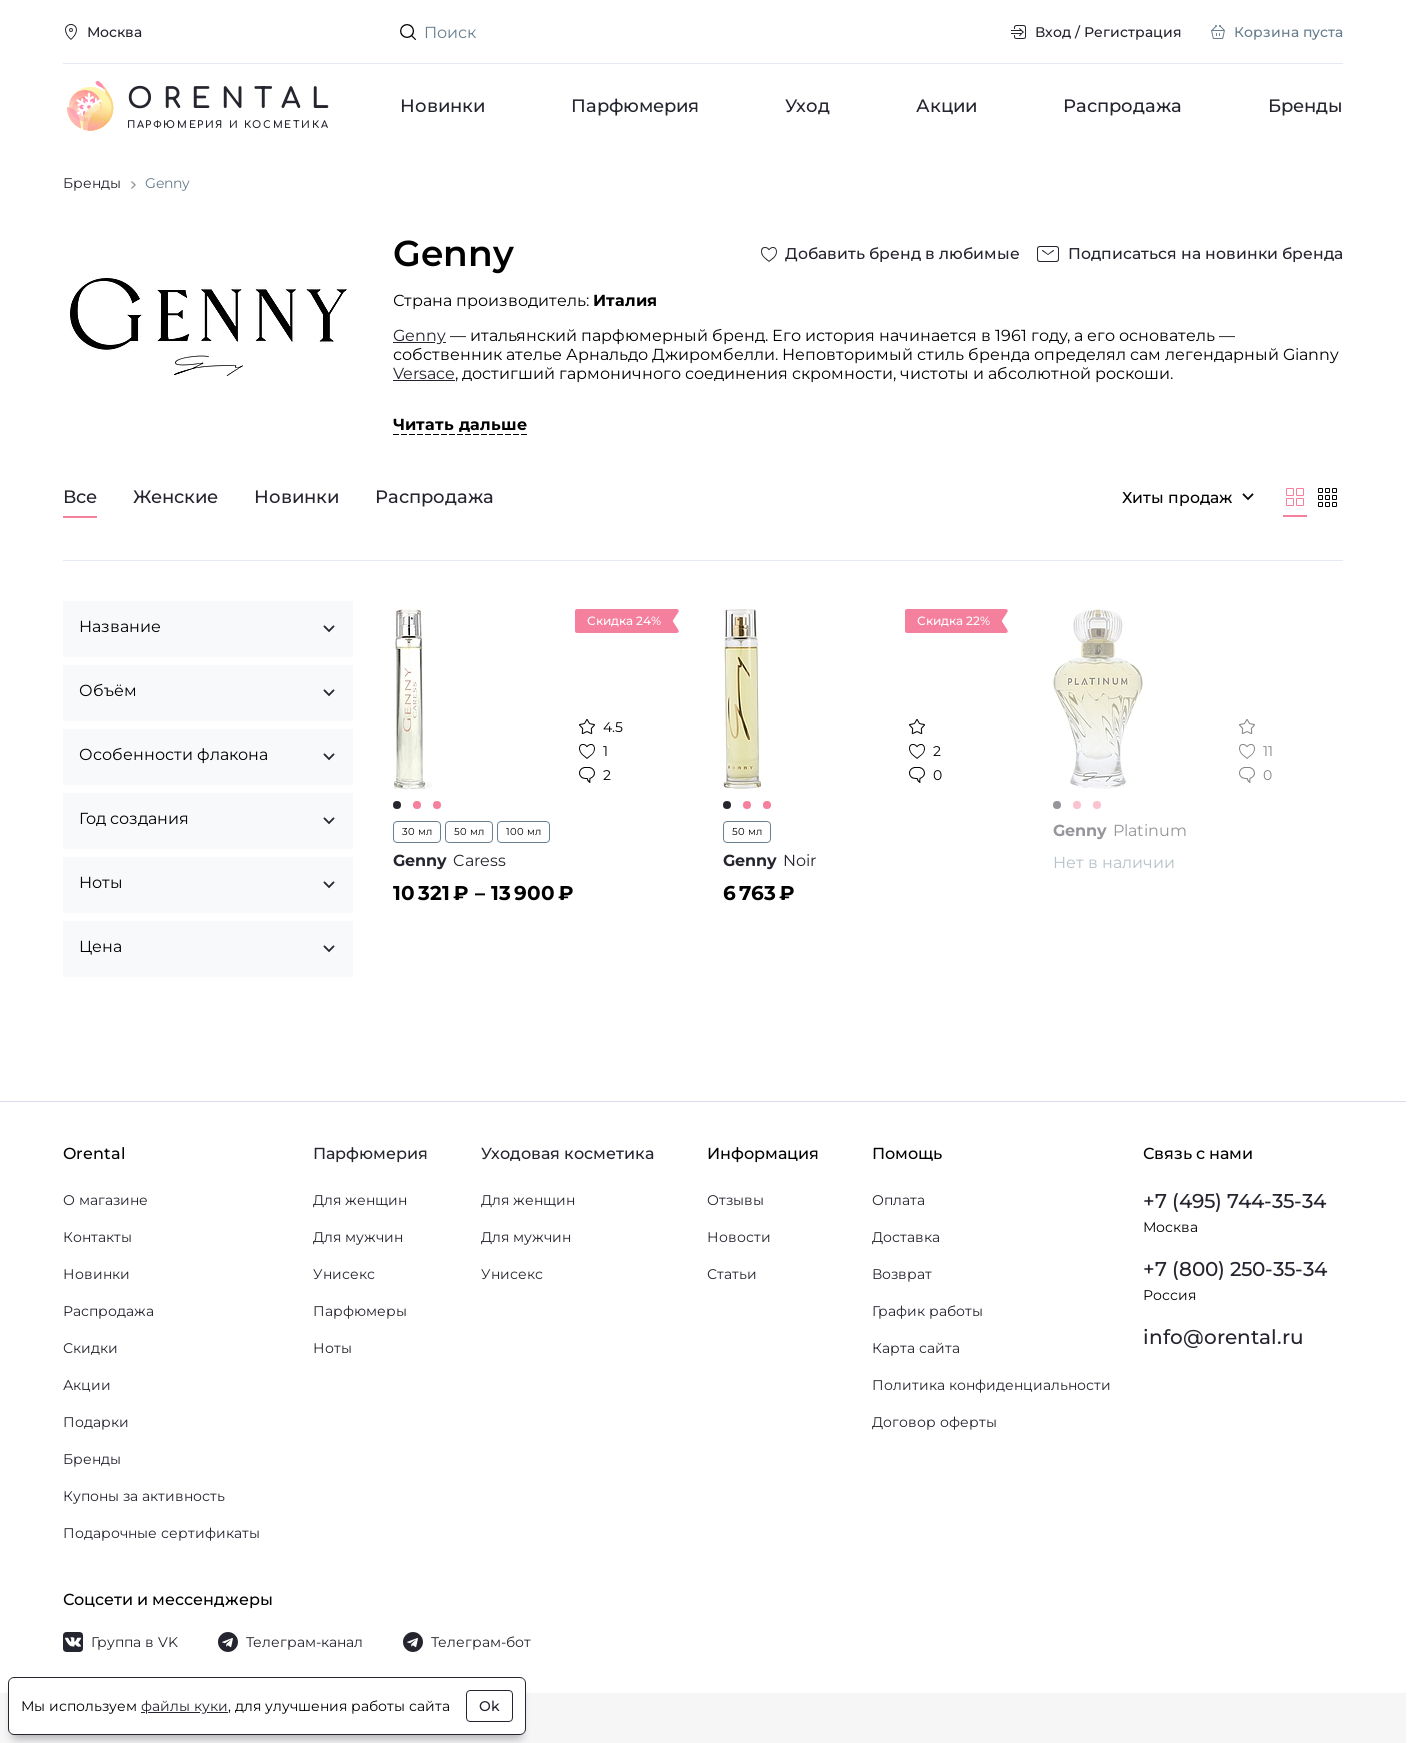  Describe the element at coordinates (739, 1237) in the screenshot. I see `Новости` at that location.